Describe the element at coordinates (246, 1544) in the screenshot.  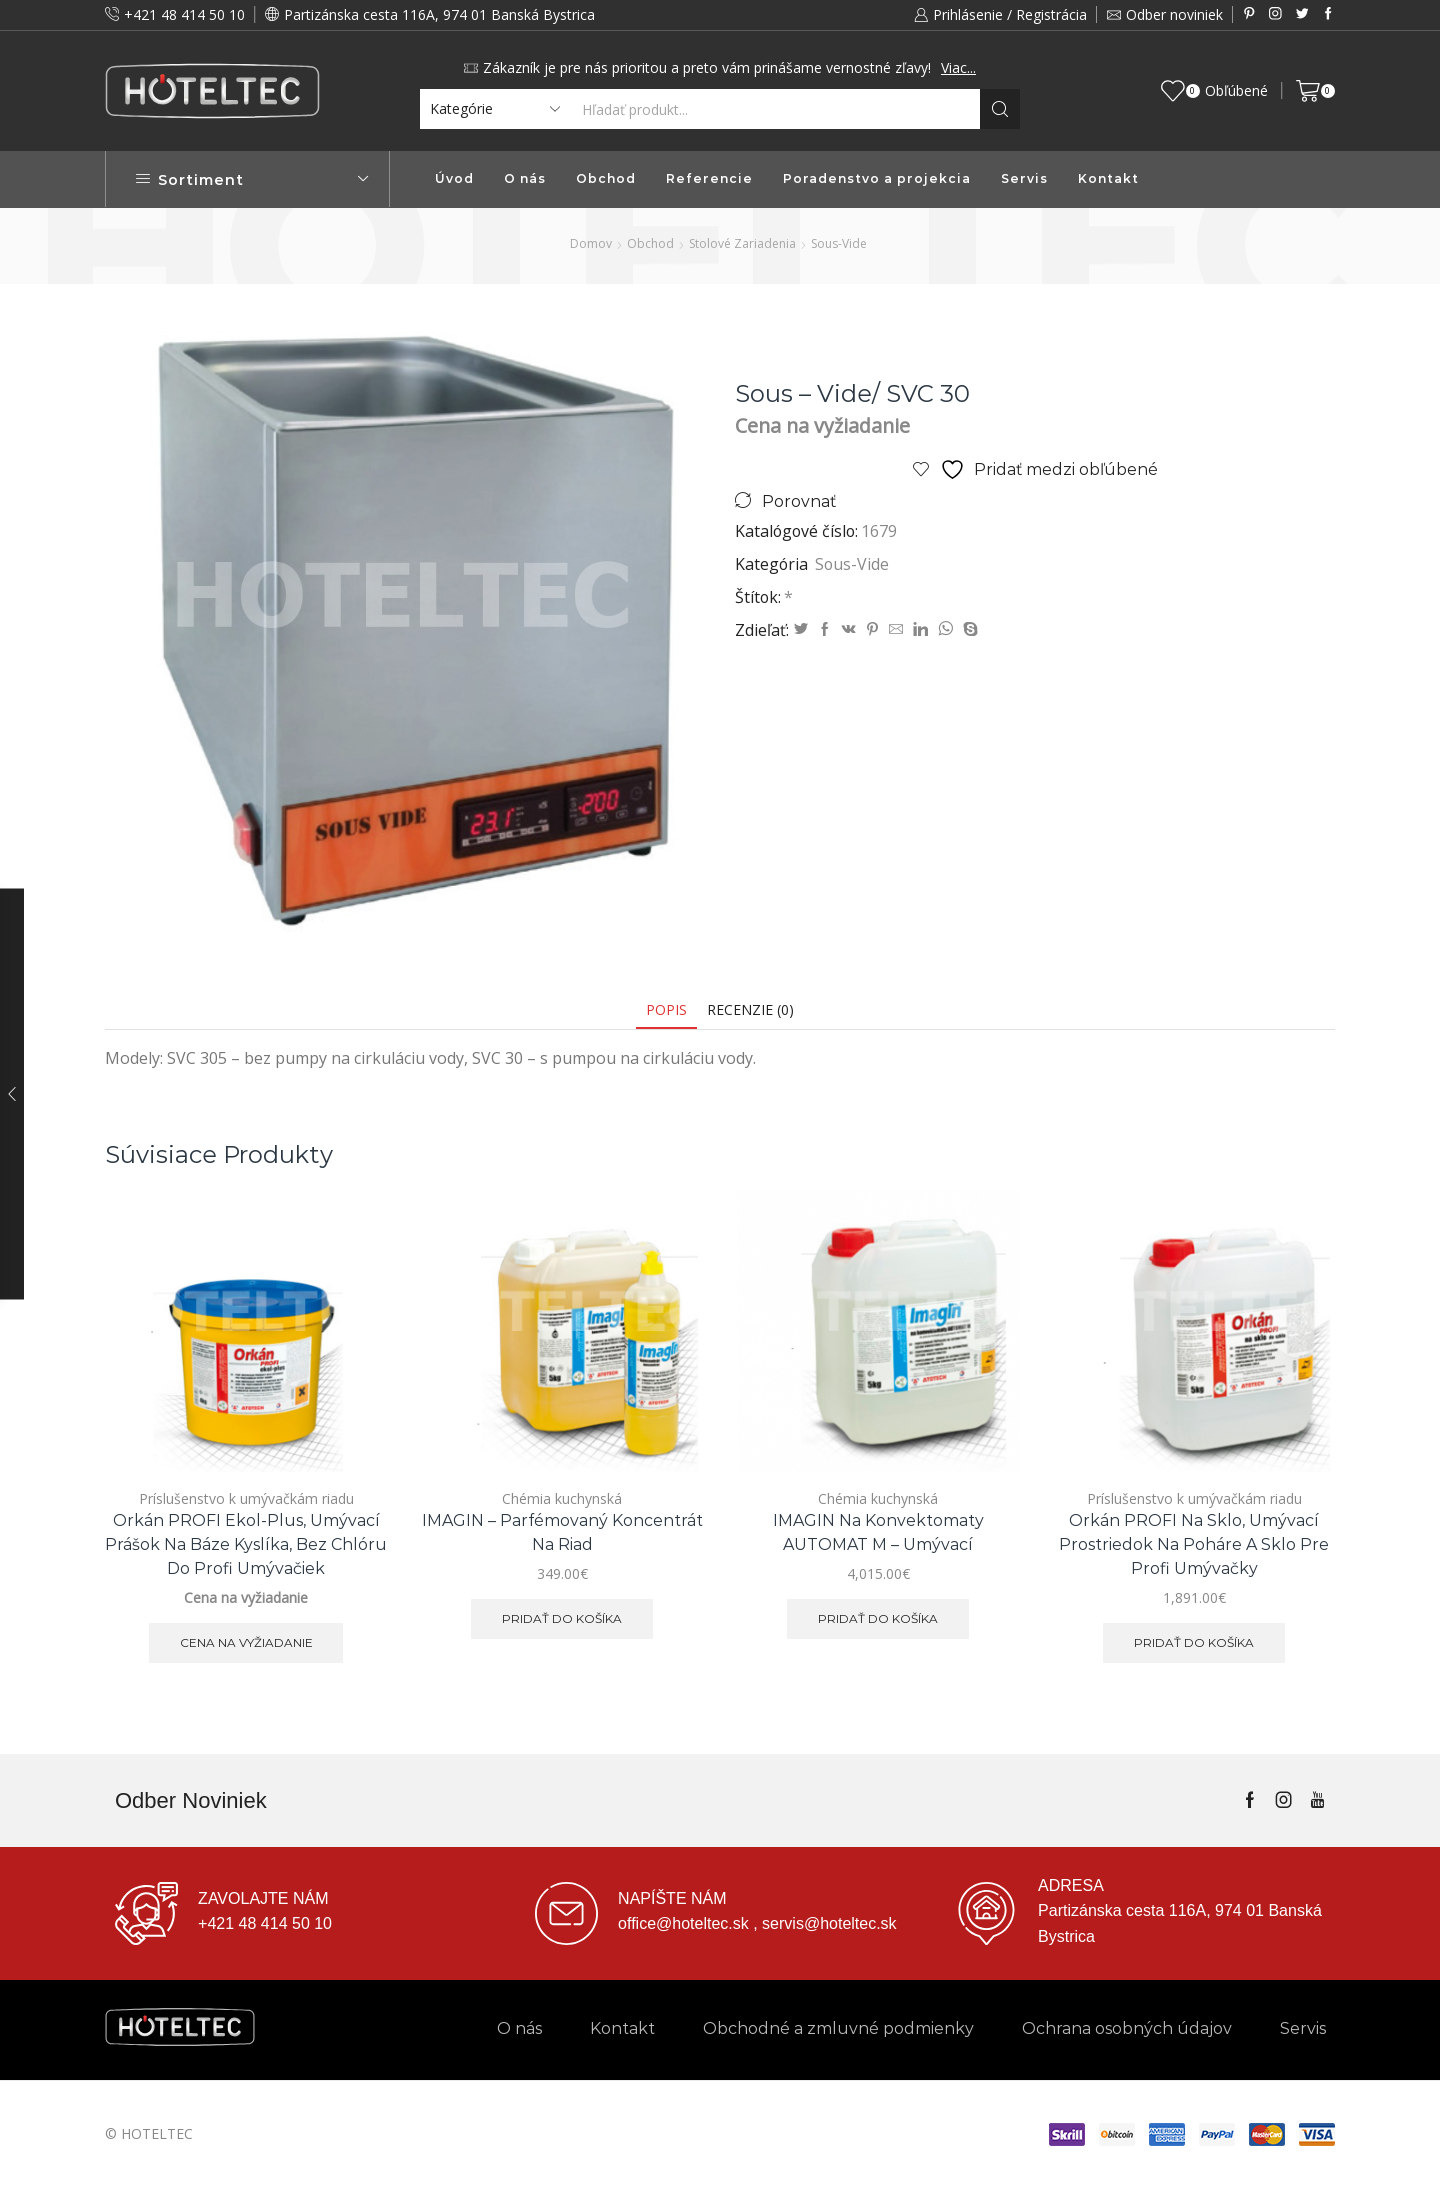
I see `Orkán PROFI ekol-plus, umývací prášok na báze kyslíka, bez chlóru do profi umývačiek` at that location.